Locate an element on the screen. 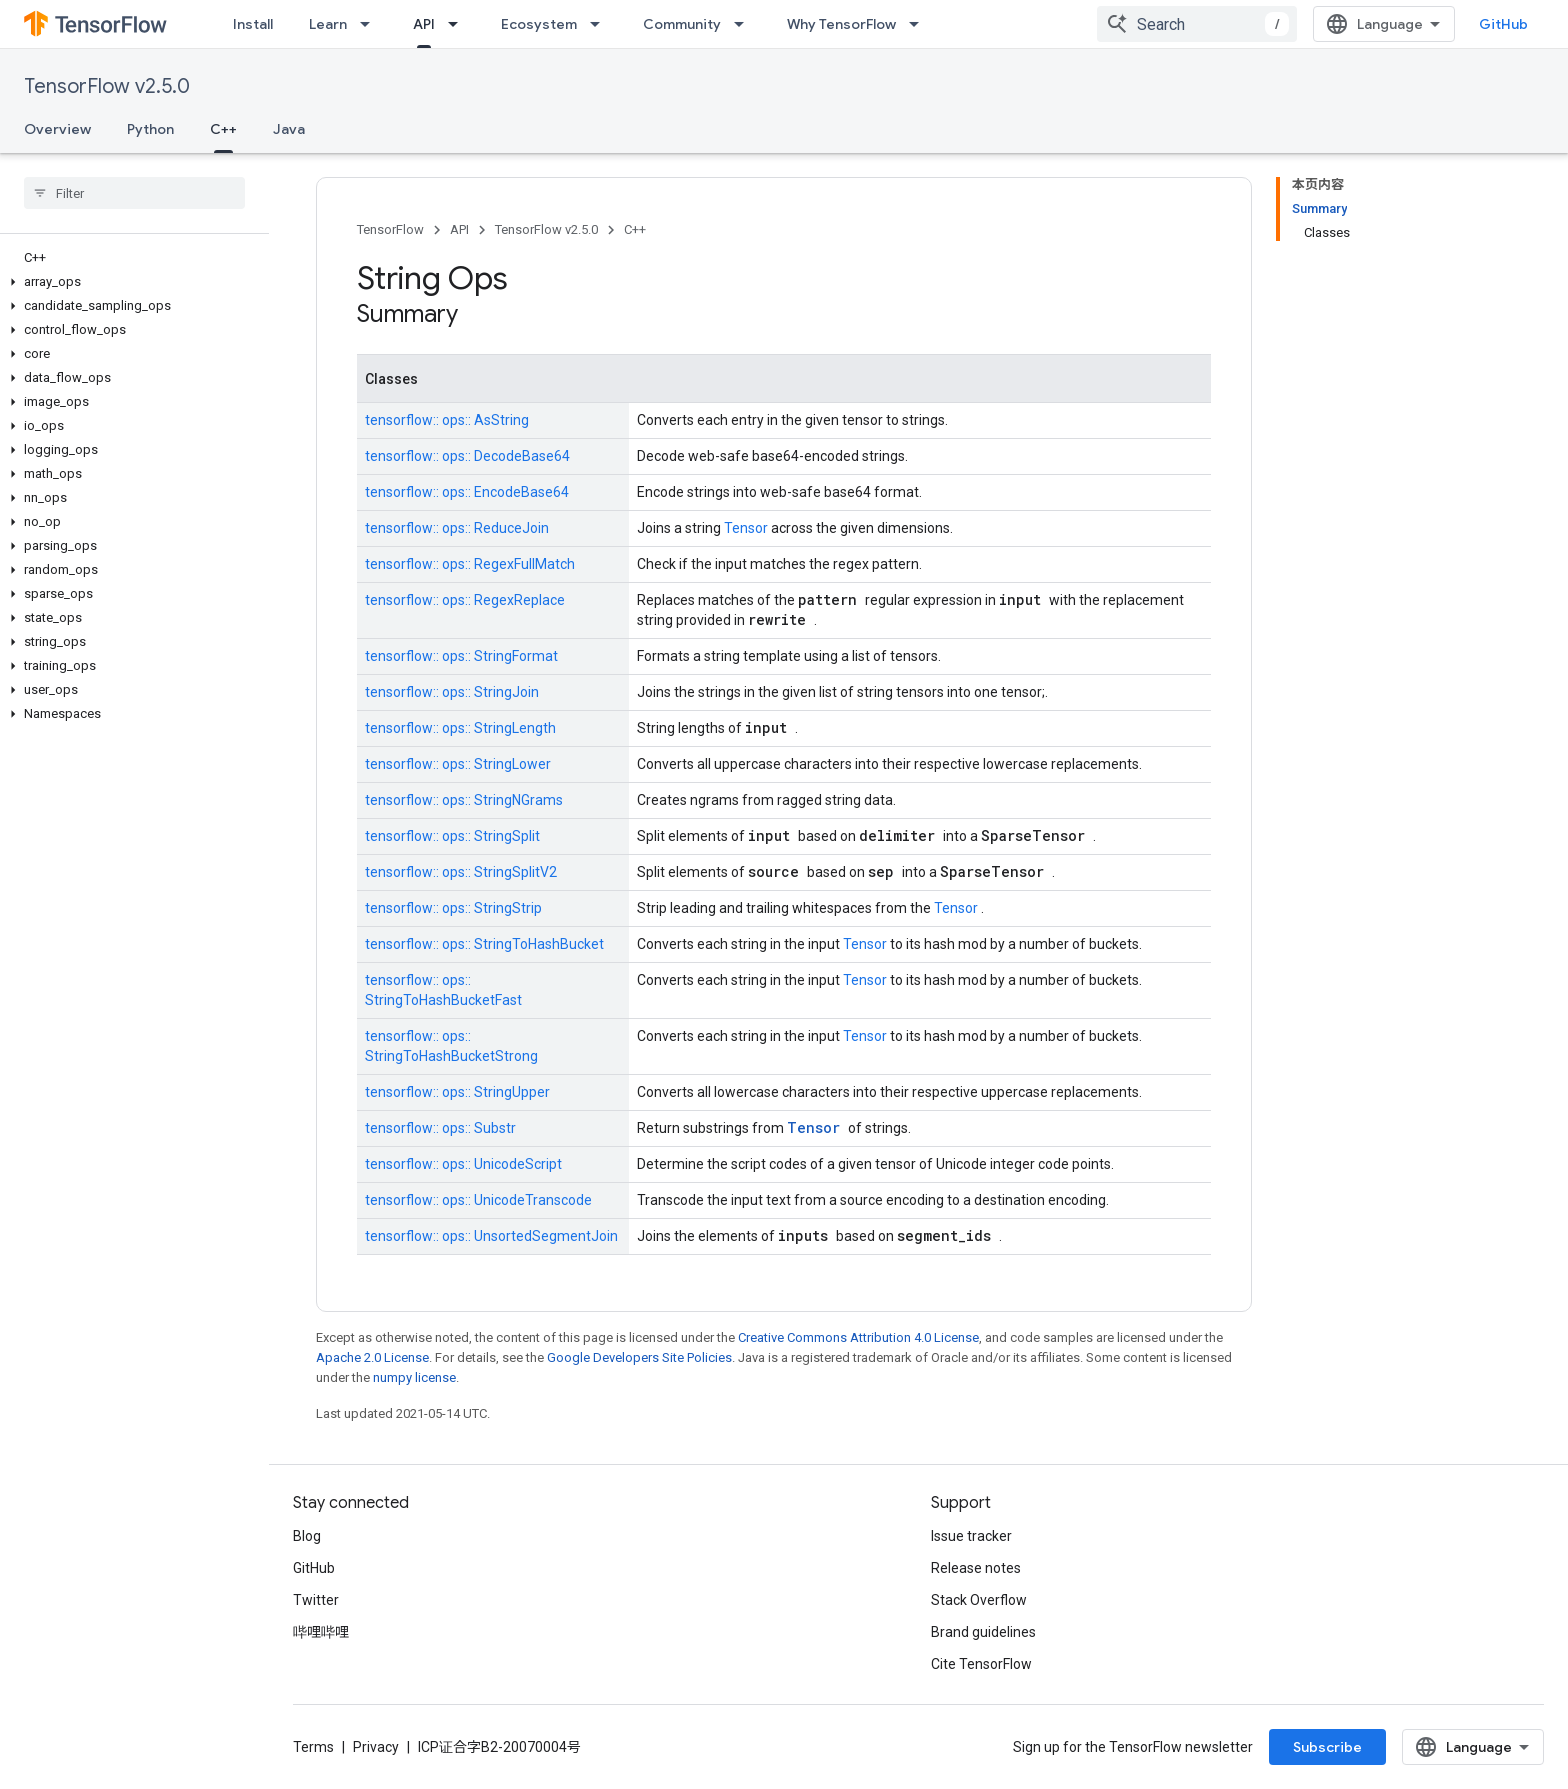 The width and height of the screenshot is (1568, 1789). Python is located at coordinates (150, 129).